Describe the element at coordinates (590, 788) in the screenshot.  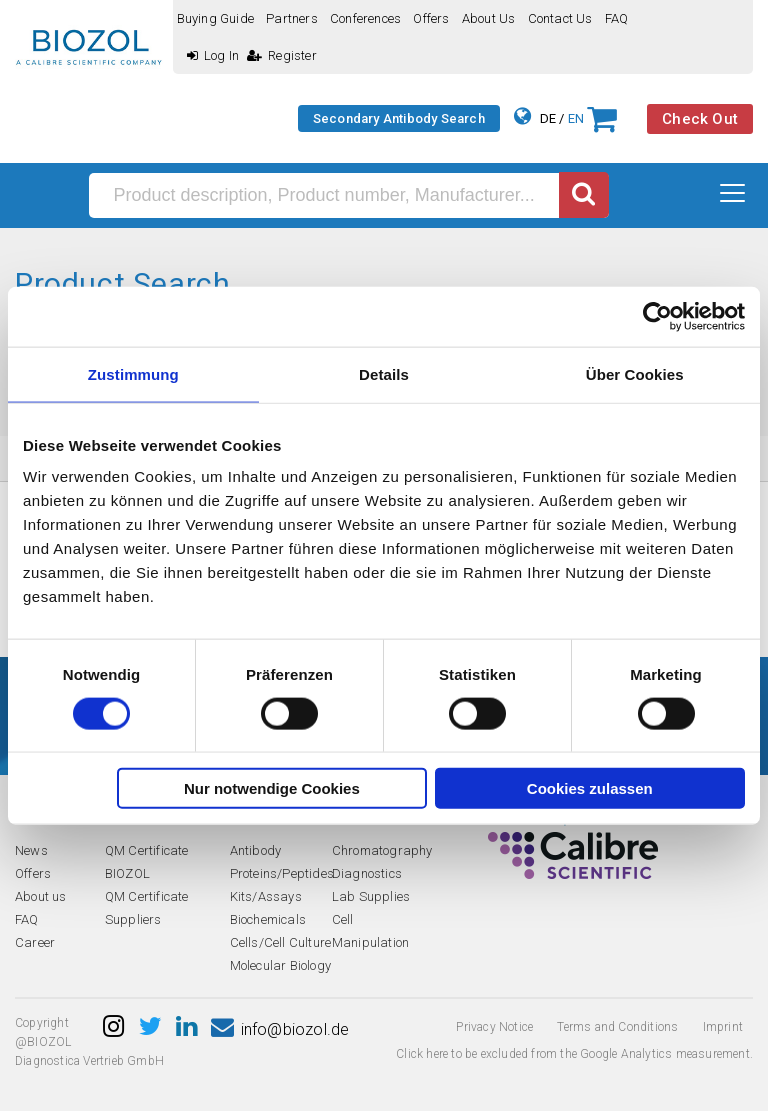
I see `Cookies zulassen` at that location.